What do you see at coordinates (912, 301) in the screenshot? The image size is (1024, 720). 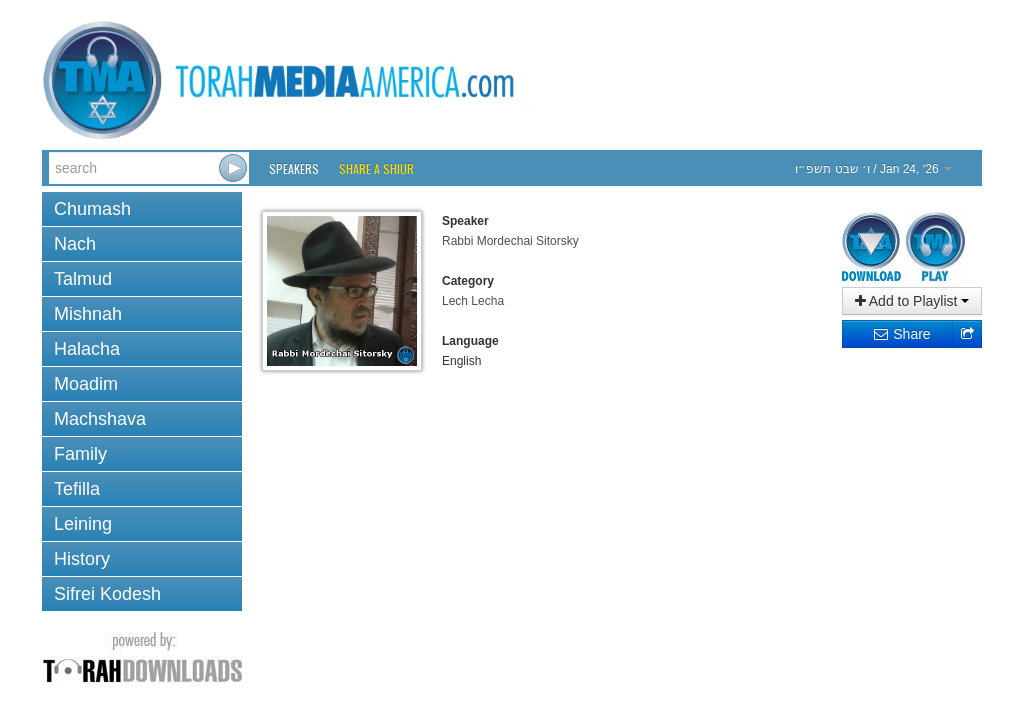 I see `Add to Playlist` at bounding box center [912, 301].